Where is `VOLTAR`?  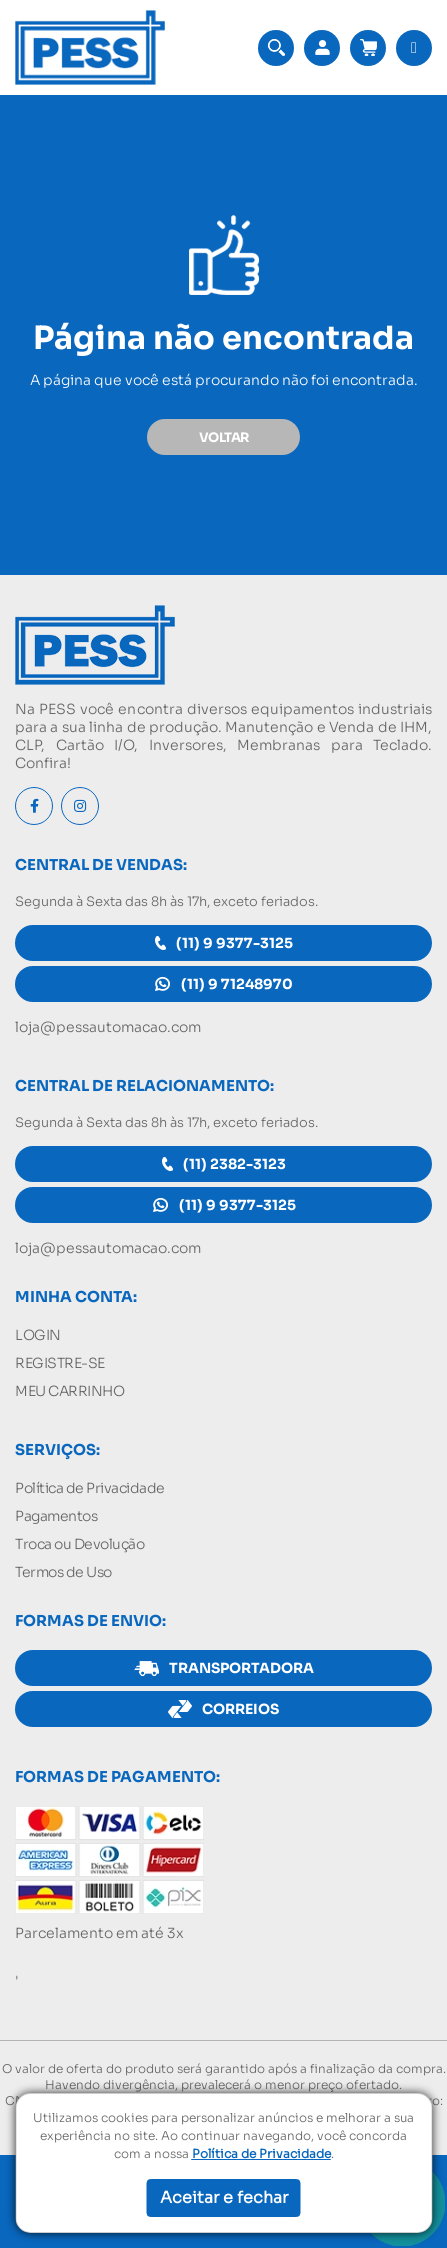
VOLTAR is located at coordinates (224, 437).